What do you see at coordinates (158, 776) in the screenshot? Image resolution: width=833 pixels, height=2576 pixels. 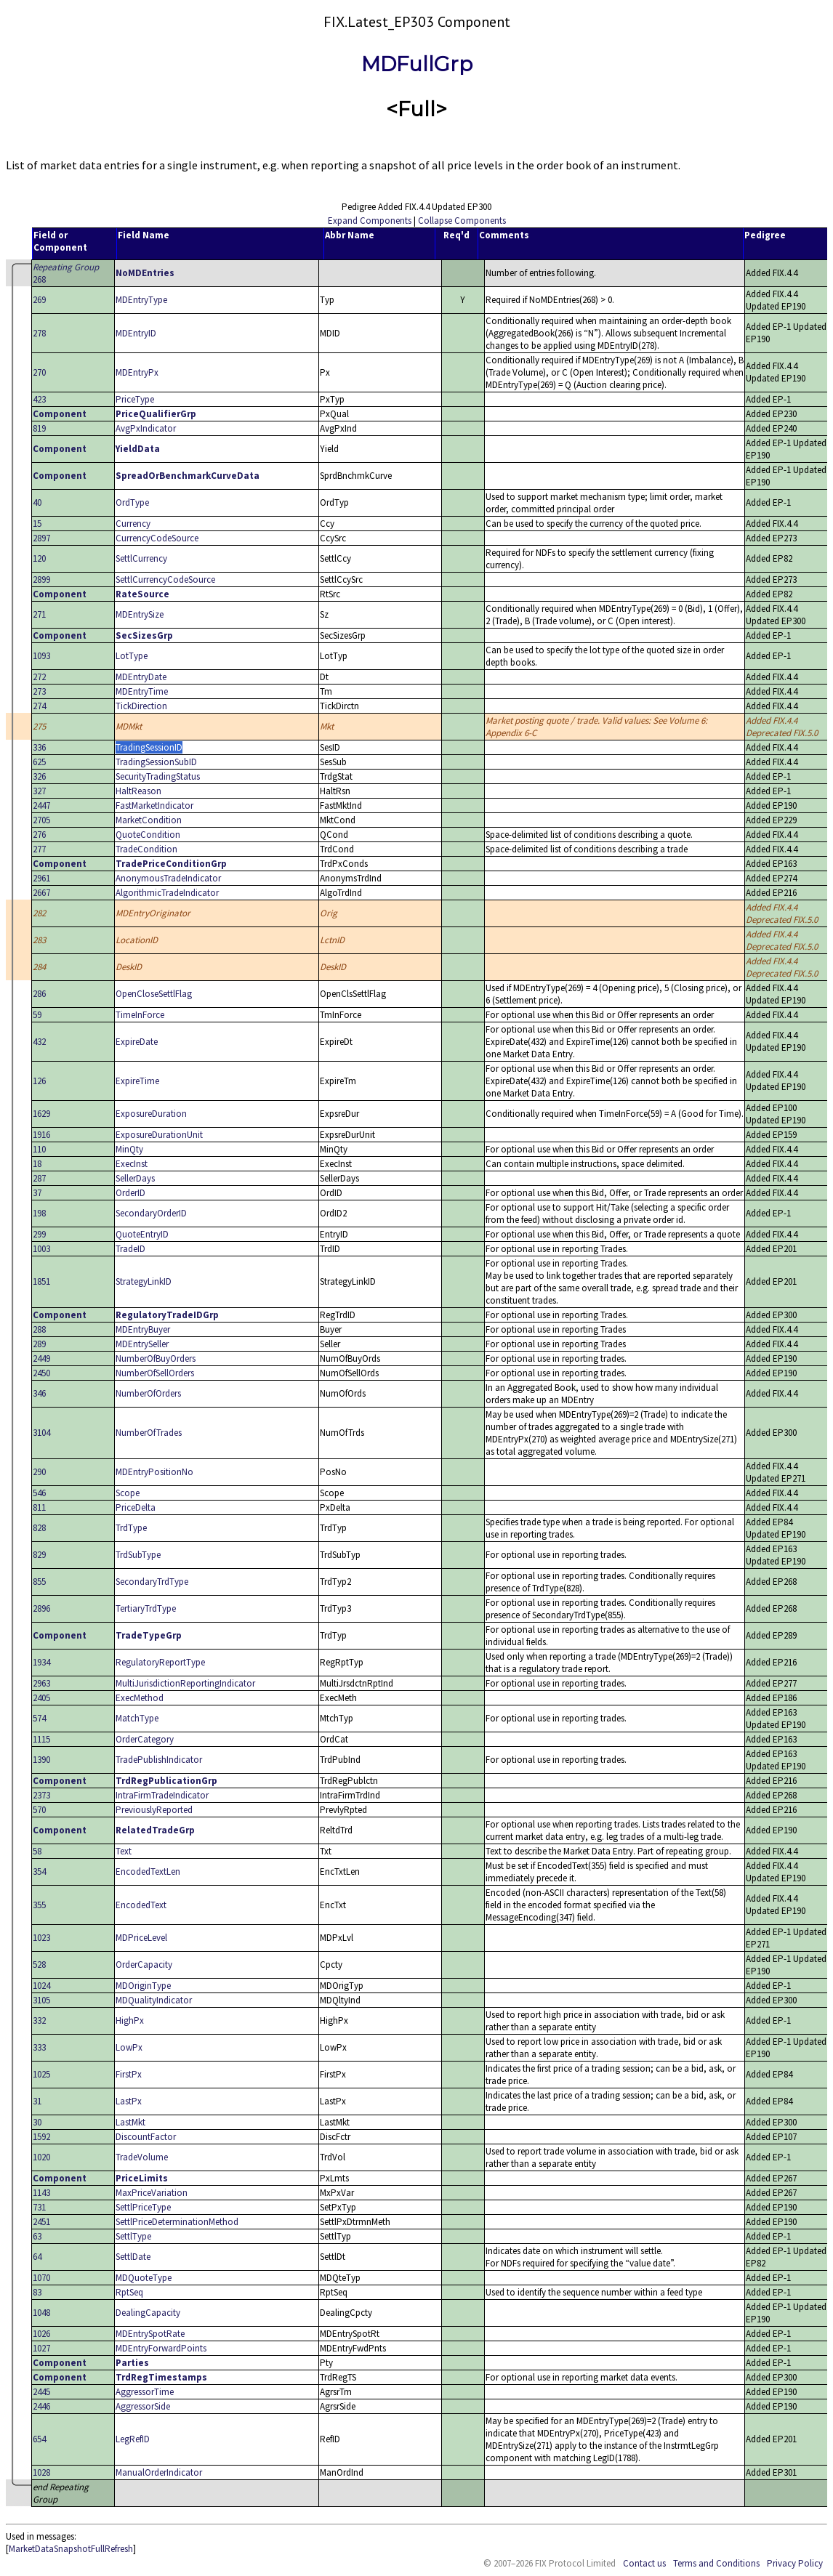 I see `SecurityTradingStatus` at bounding box center [158, 776].